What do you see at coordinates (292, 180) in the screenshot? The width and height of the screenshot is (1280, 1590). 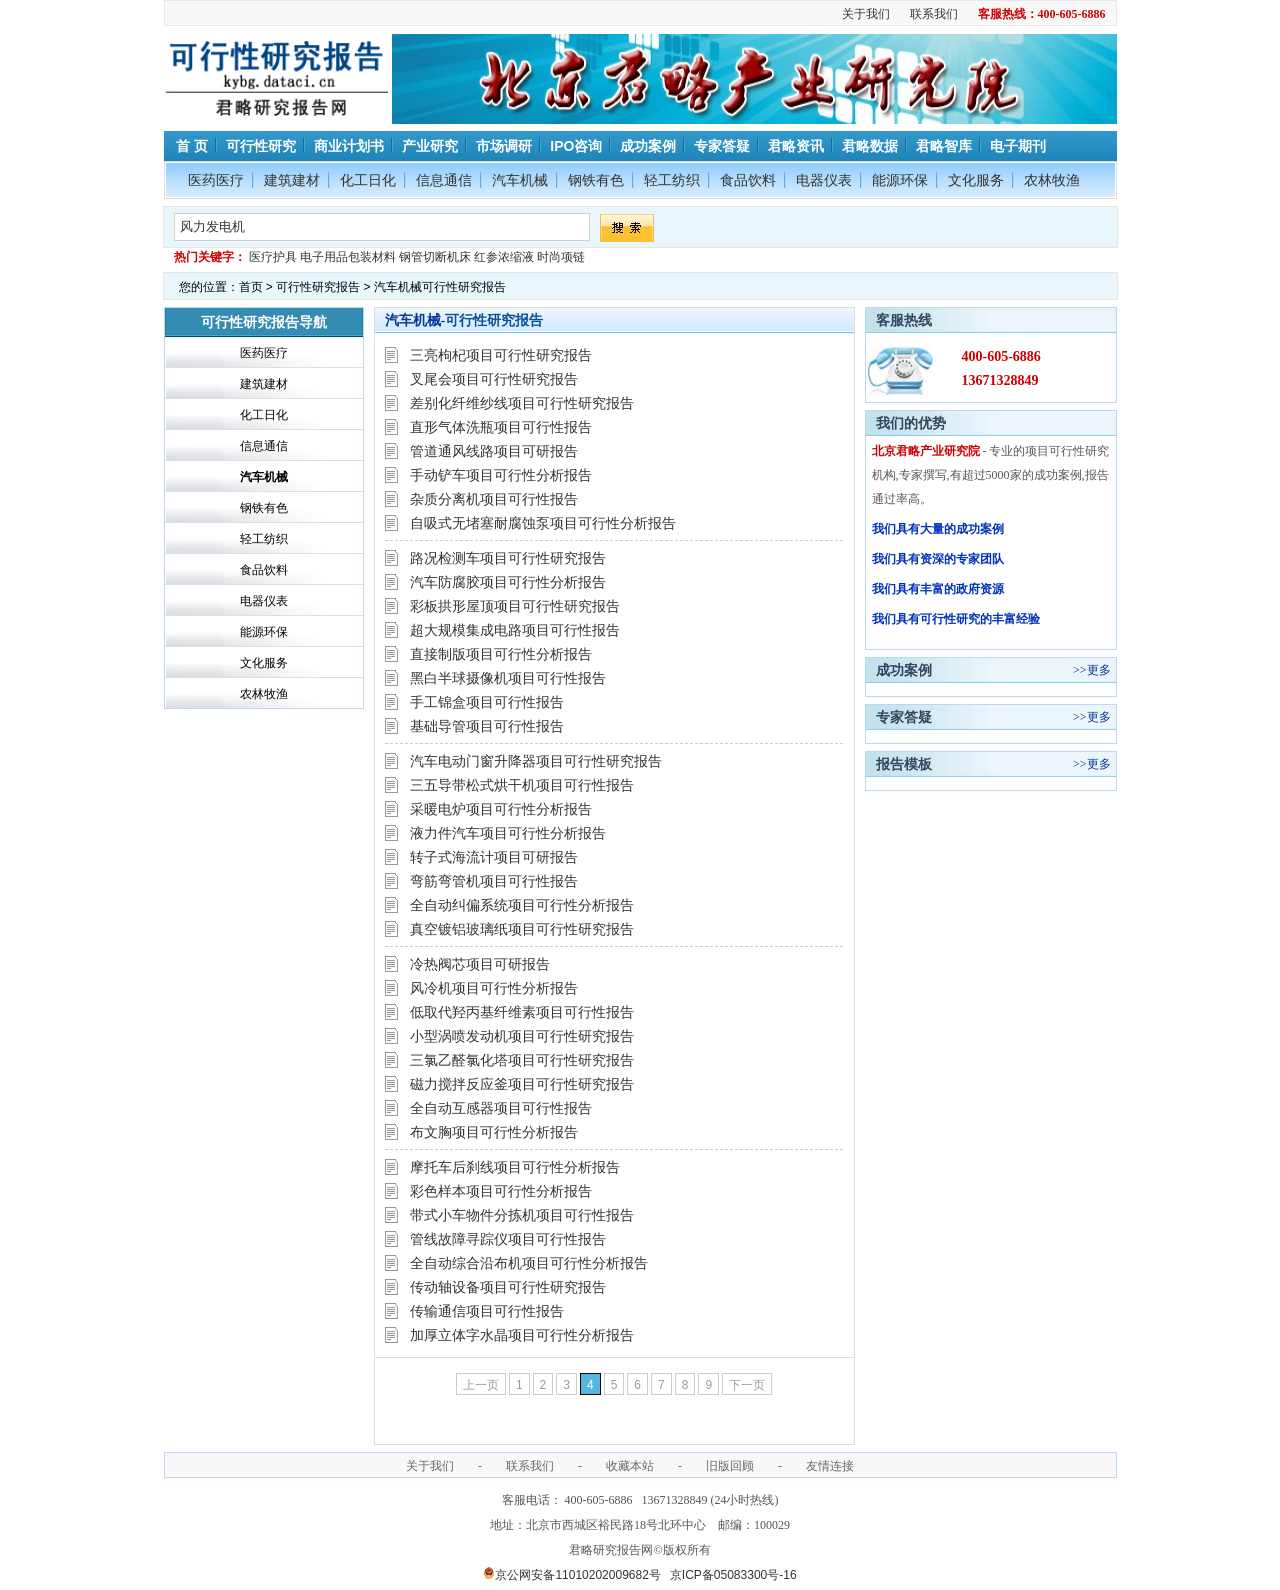 I see `建筑建材` at bounding box center [292, 180].